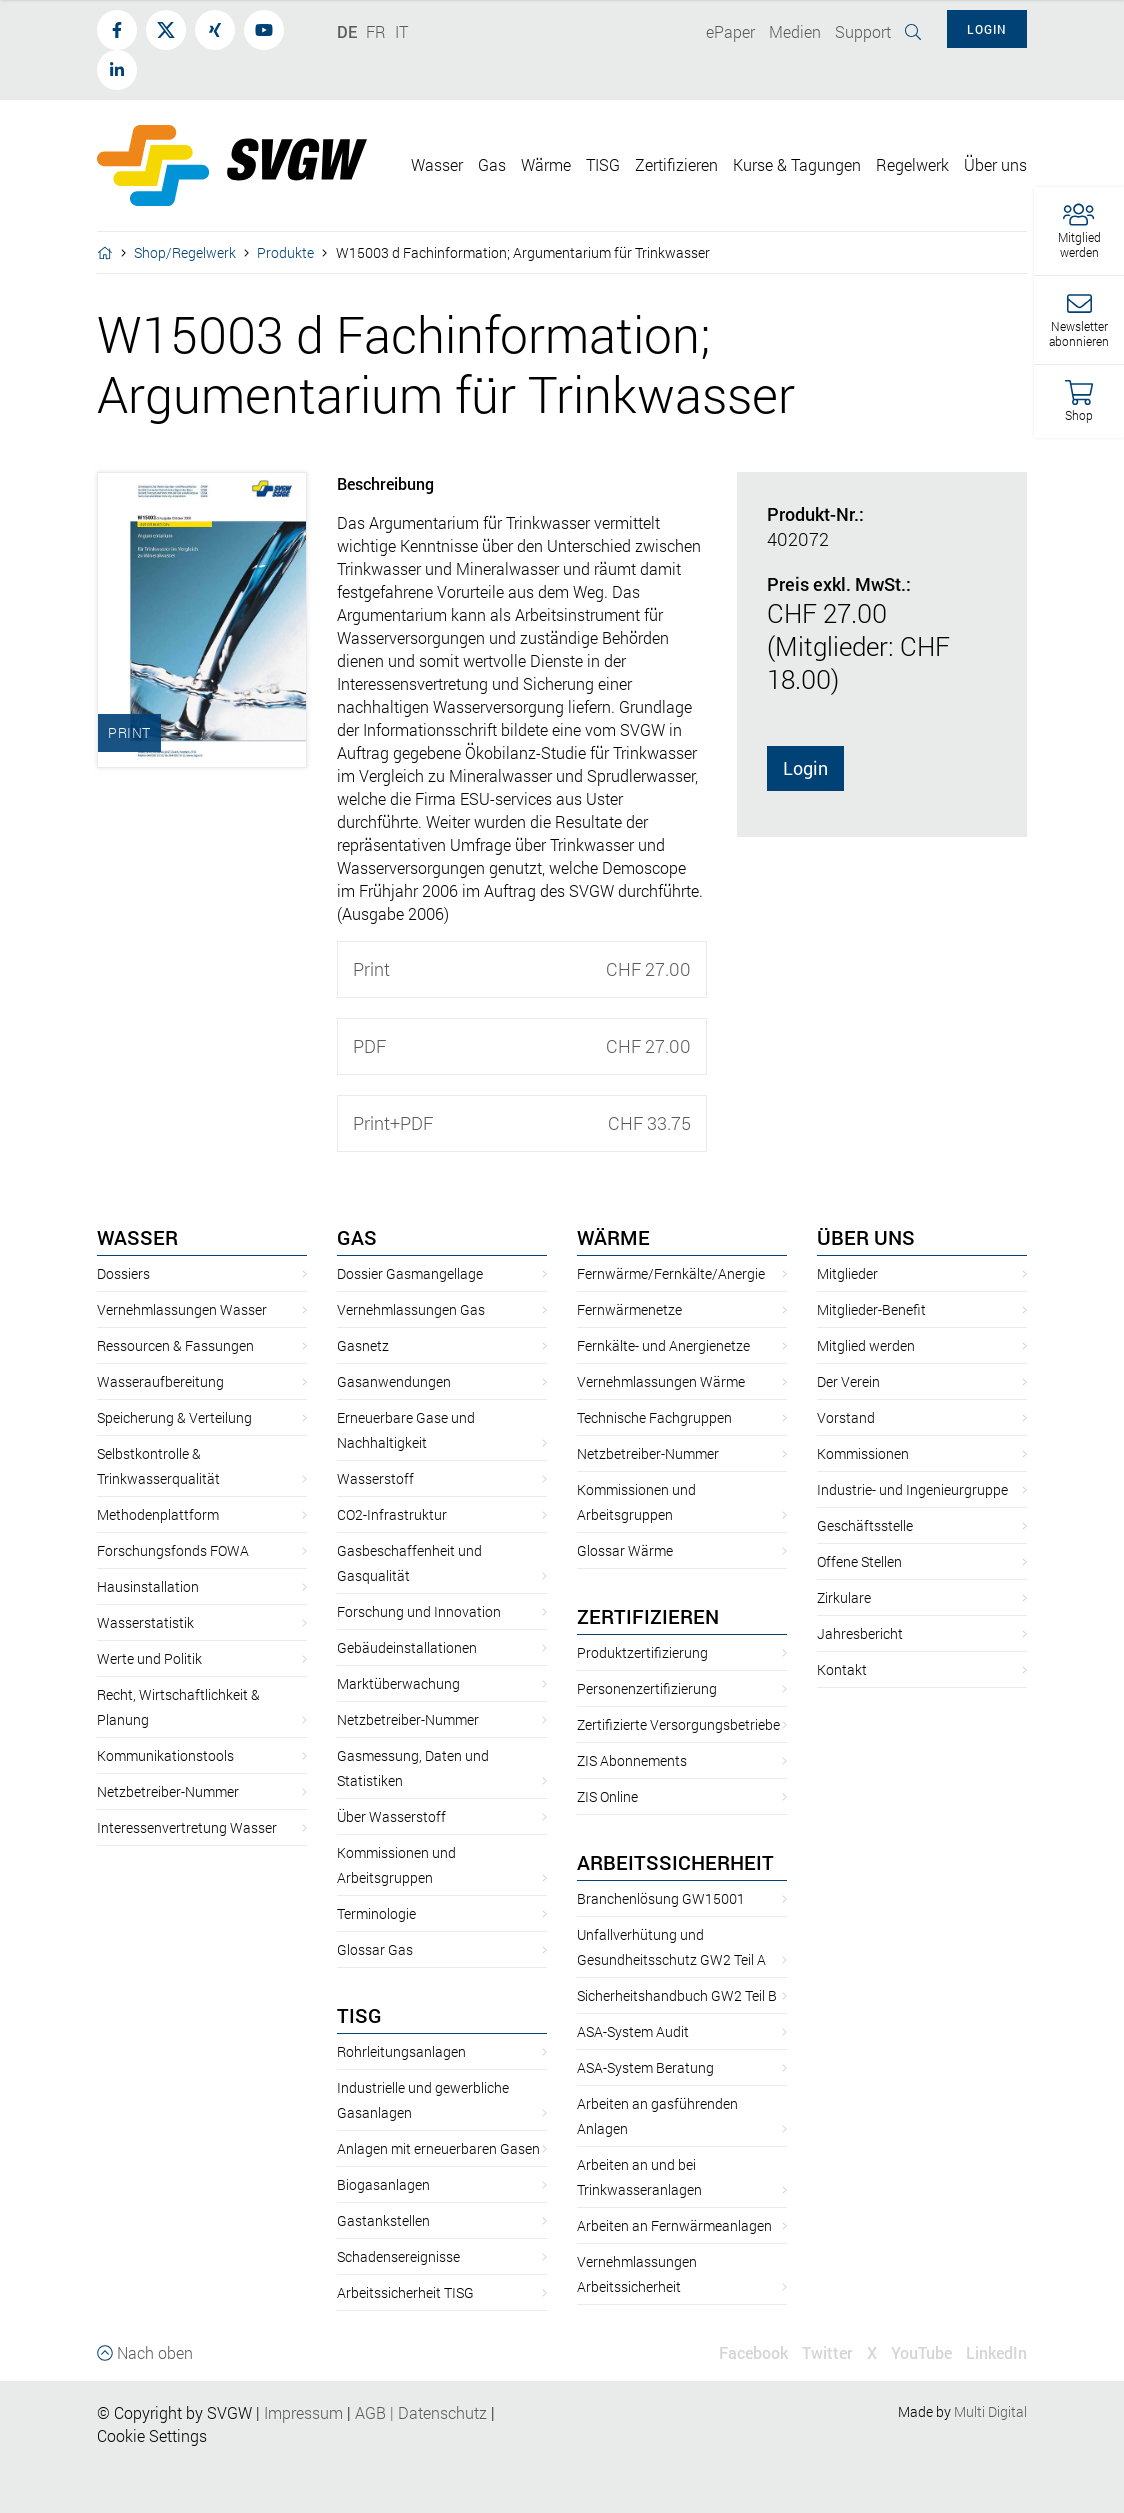 This screenshot has height=2513, width=1124. What do you see at coordinates (148, 1586) in the screenshot?
I see `Hausinstallation` at bounding box center [148, 1586].